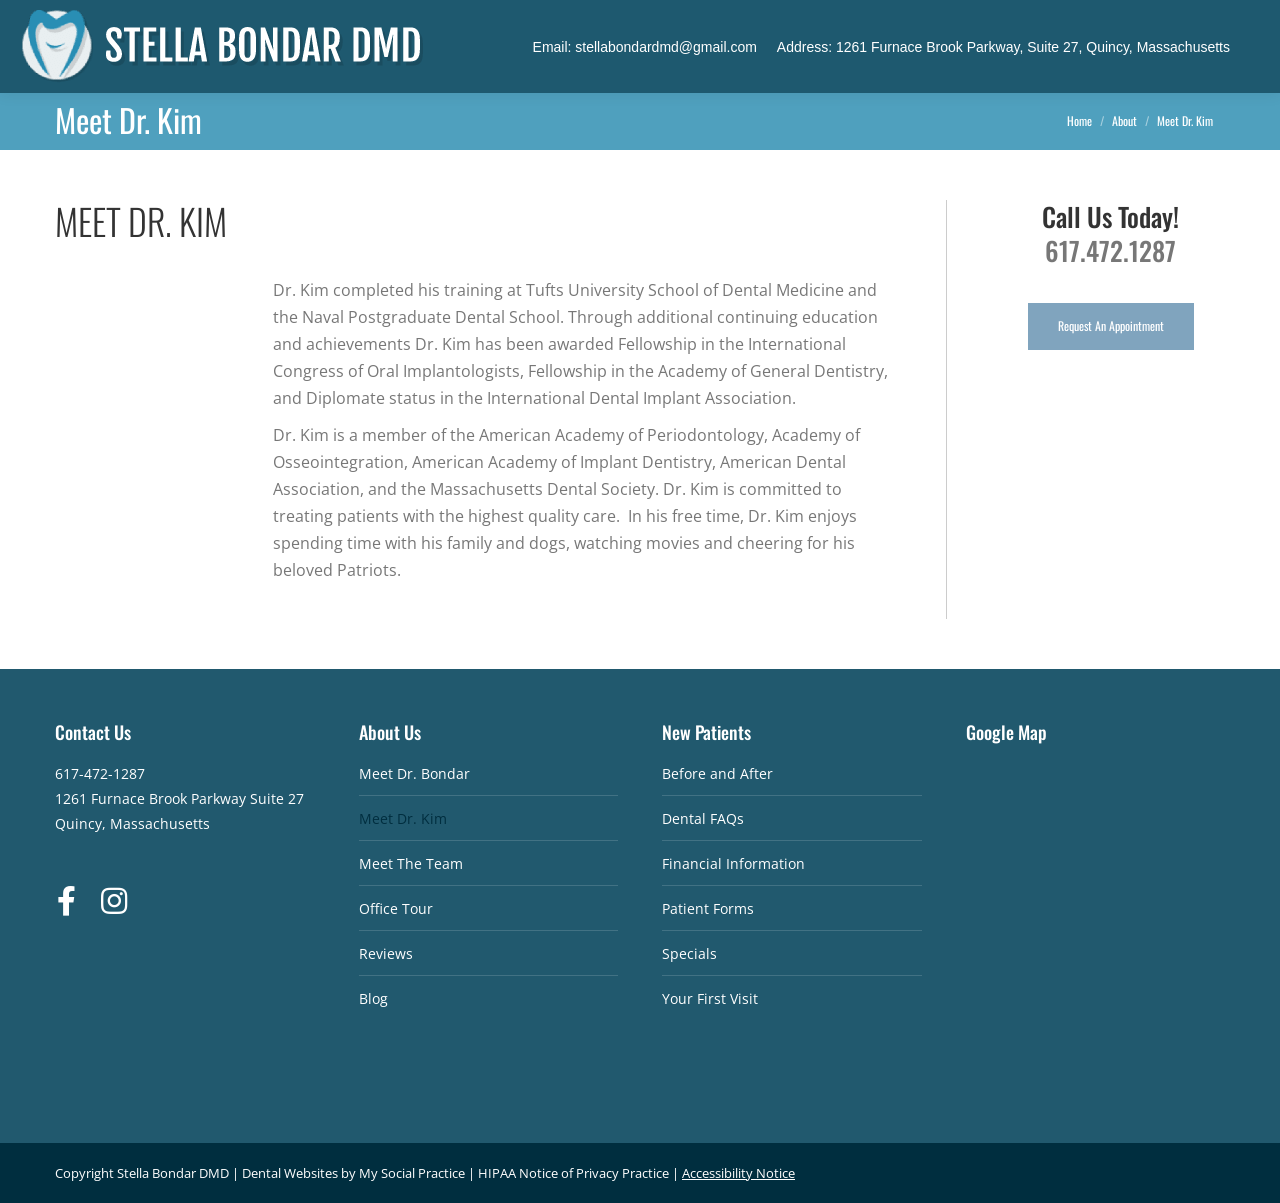  I want to click on Financial Information, so click(733, 863).